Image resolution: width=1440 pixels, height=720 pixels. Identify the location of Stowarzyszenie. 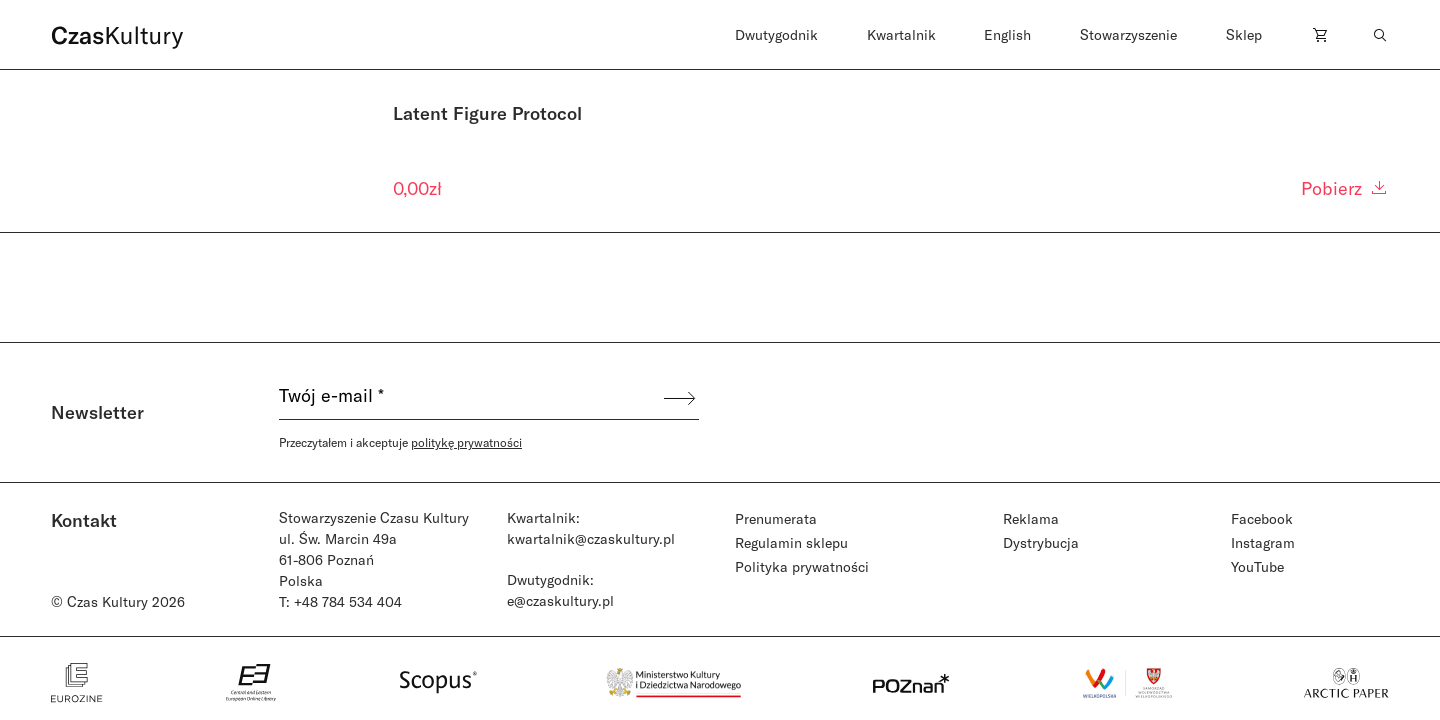
(1128, 34).